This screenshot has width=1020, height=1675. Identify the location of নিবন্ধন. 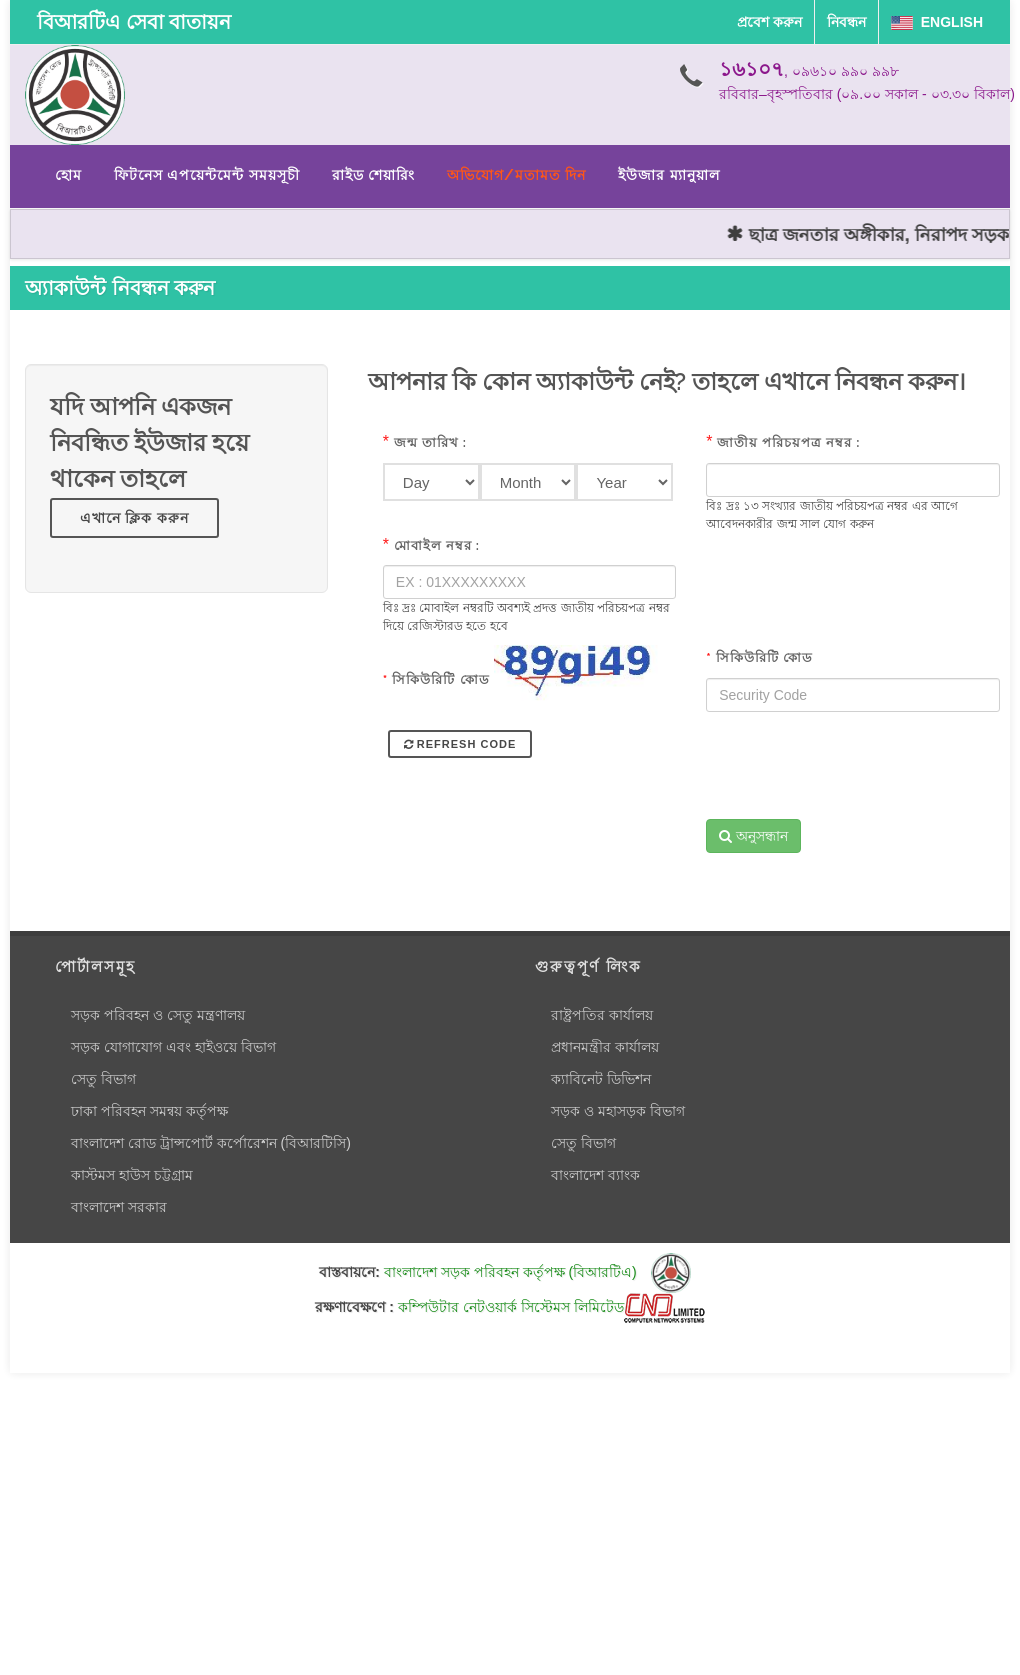
(846, 22).